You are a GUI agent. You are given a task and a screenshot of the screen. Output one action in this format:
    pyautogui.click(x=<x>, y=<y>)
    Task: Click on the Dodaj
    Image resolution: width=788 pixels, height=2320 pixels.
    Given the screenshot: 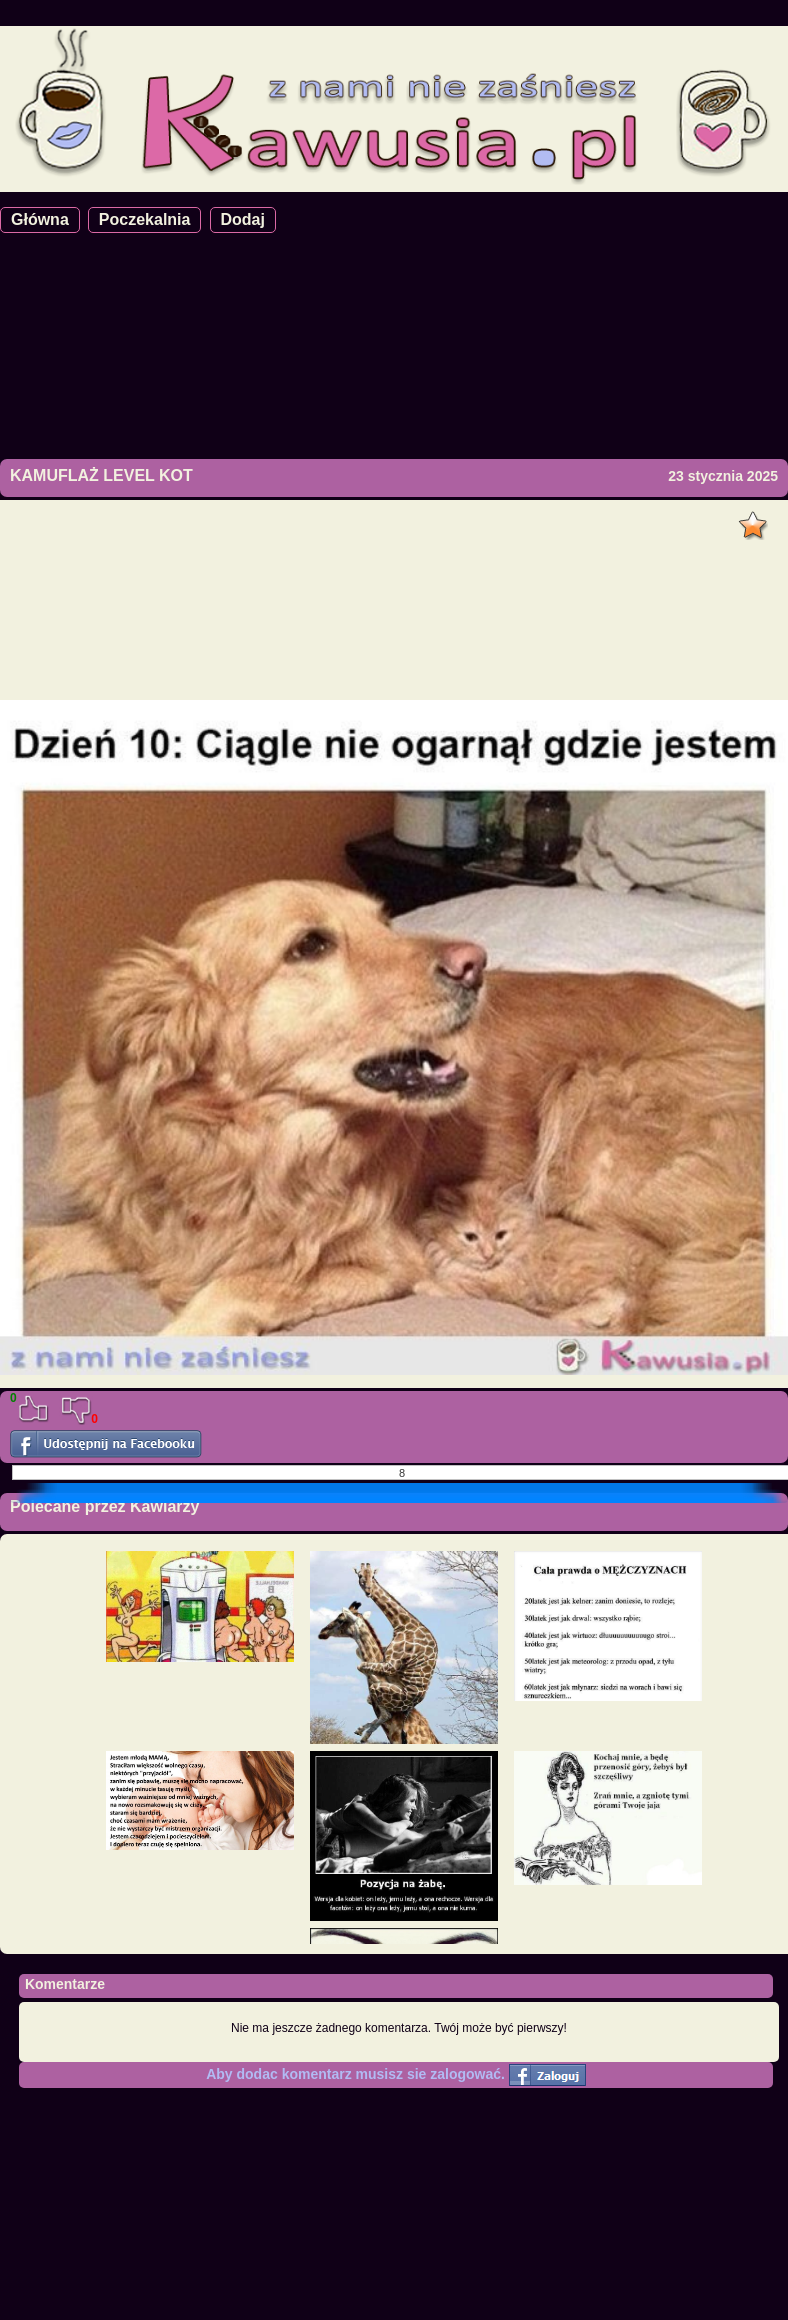 What is the action you would take?
    pyautogui.click(x=243, y=219)
    